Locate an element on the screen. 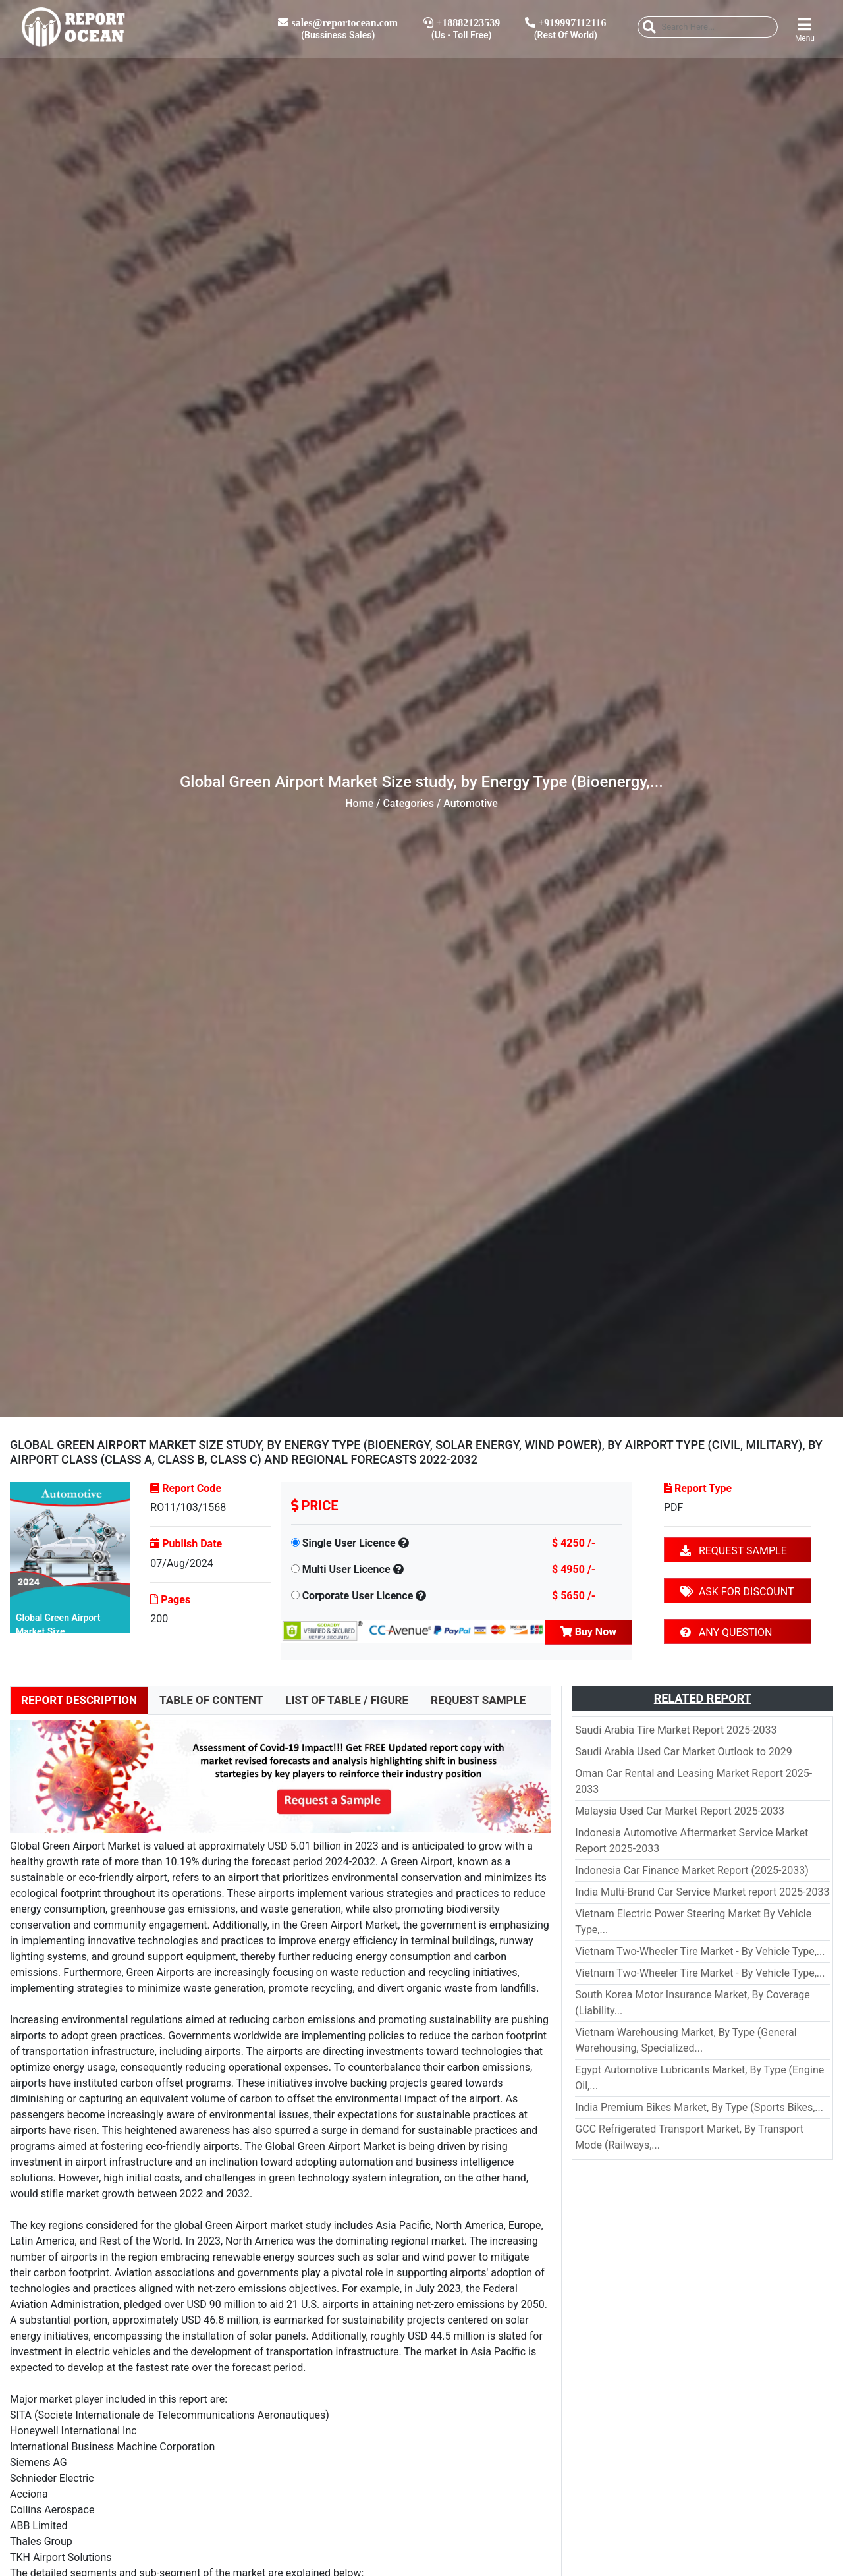 The height and width of the screenshot is (2576, 843). Multi User Licence is located at coordinates (346, 1569).